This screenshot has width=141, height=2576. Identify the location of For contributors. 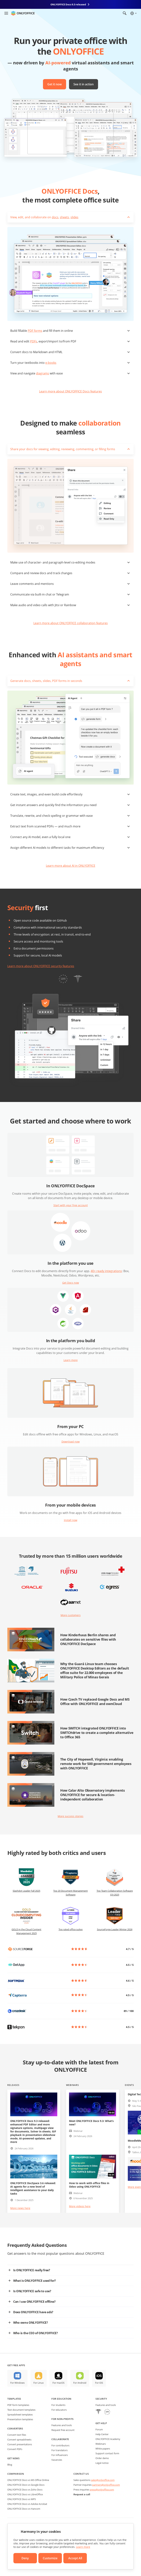
(60, 2445).